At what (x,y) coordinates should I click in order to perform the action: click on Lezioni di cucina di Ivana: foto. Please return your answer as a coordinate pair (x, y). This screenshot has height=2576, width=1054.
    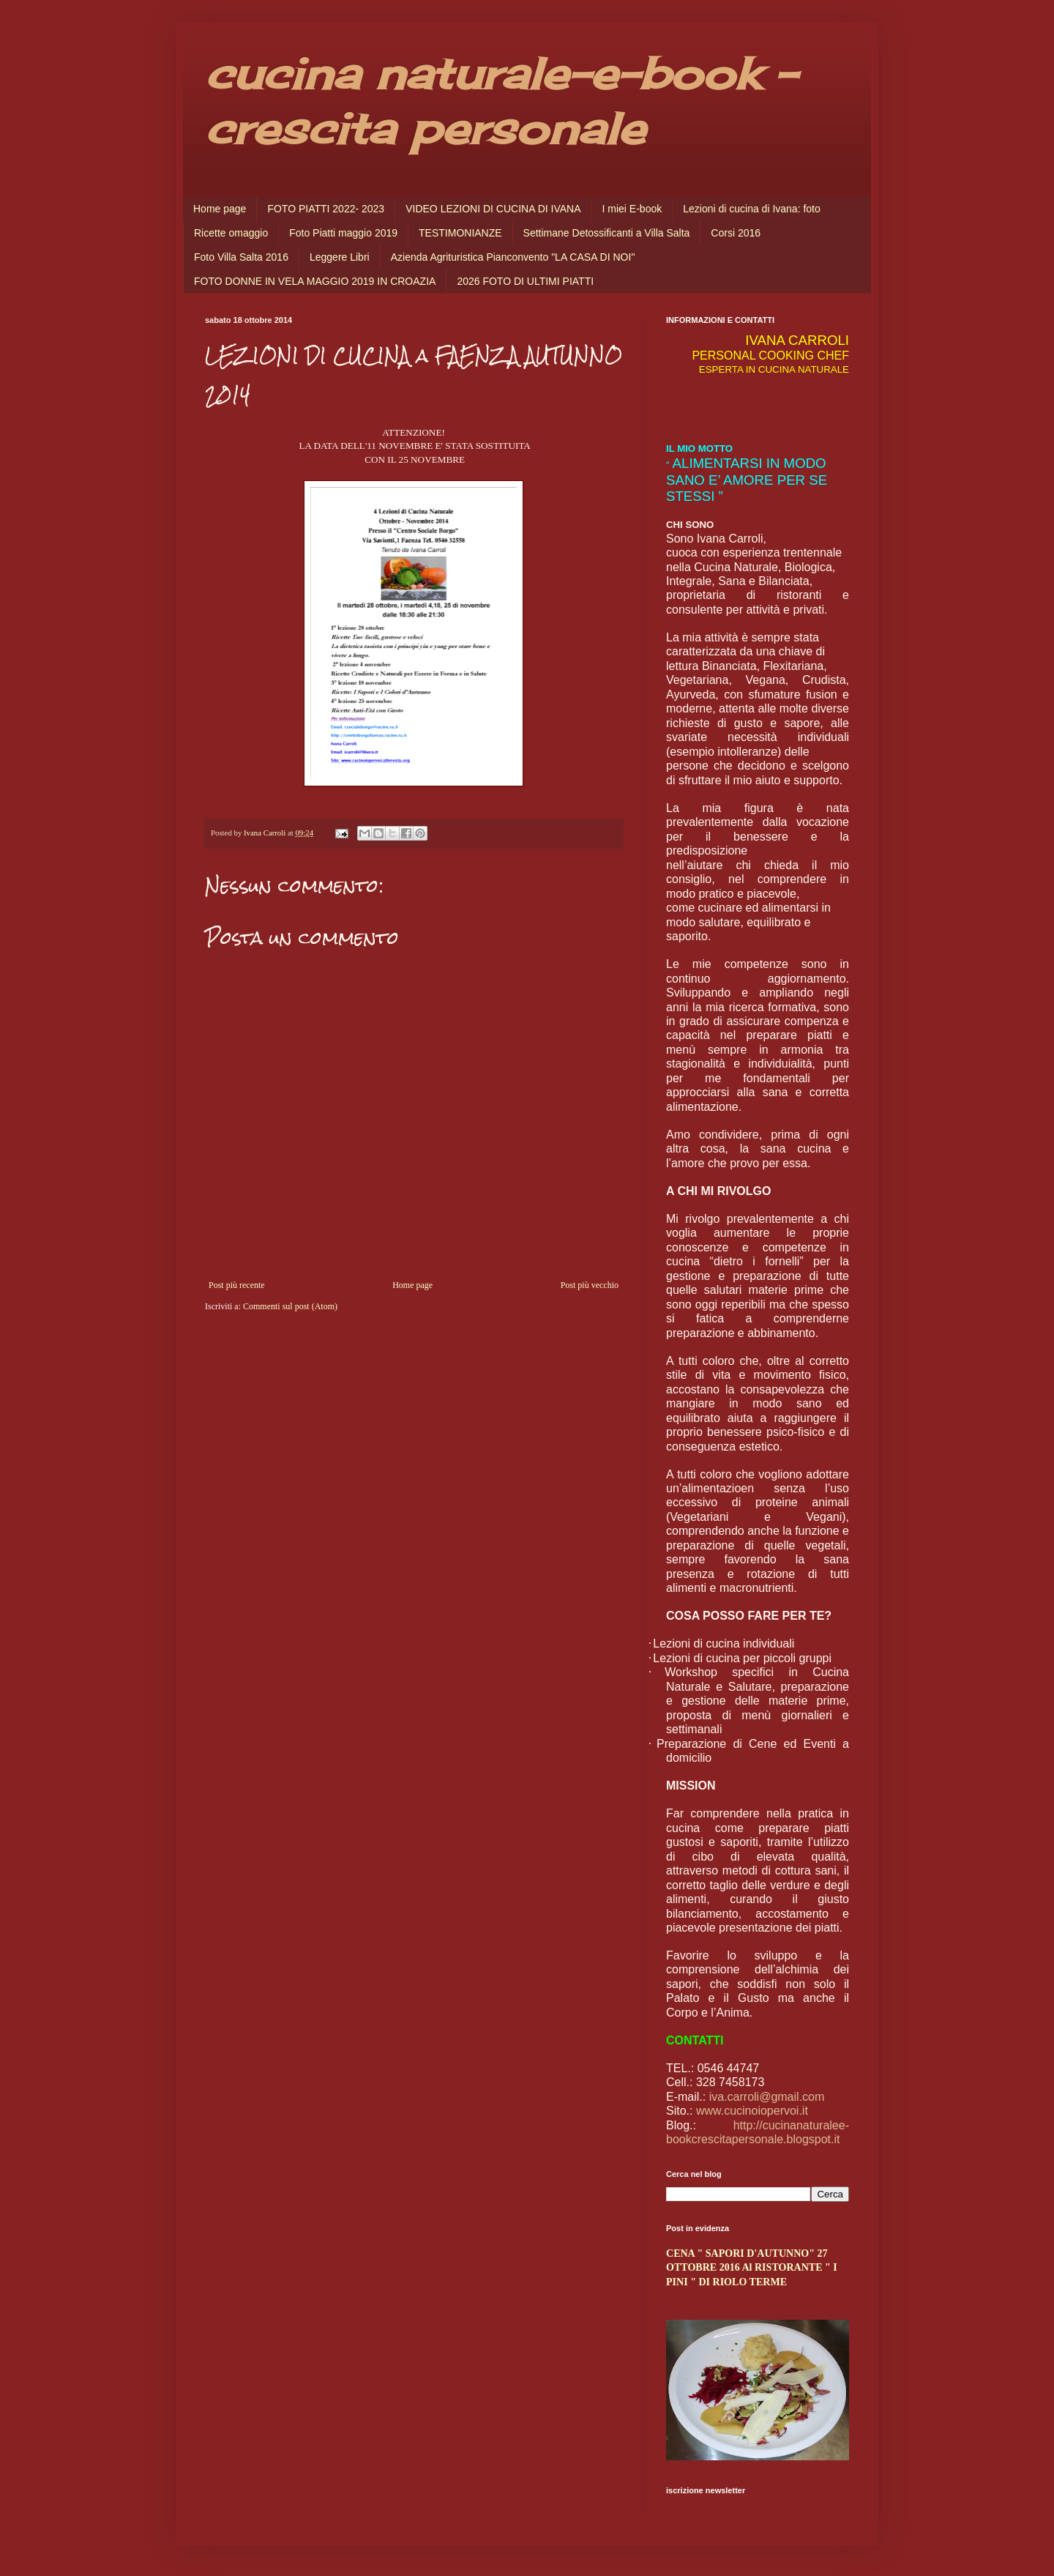
    Looking at the image, I should click on (752, 209).